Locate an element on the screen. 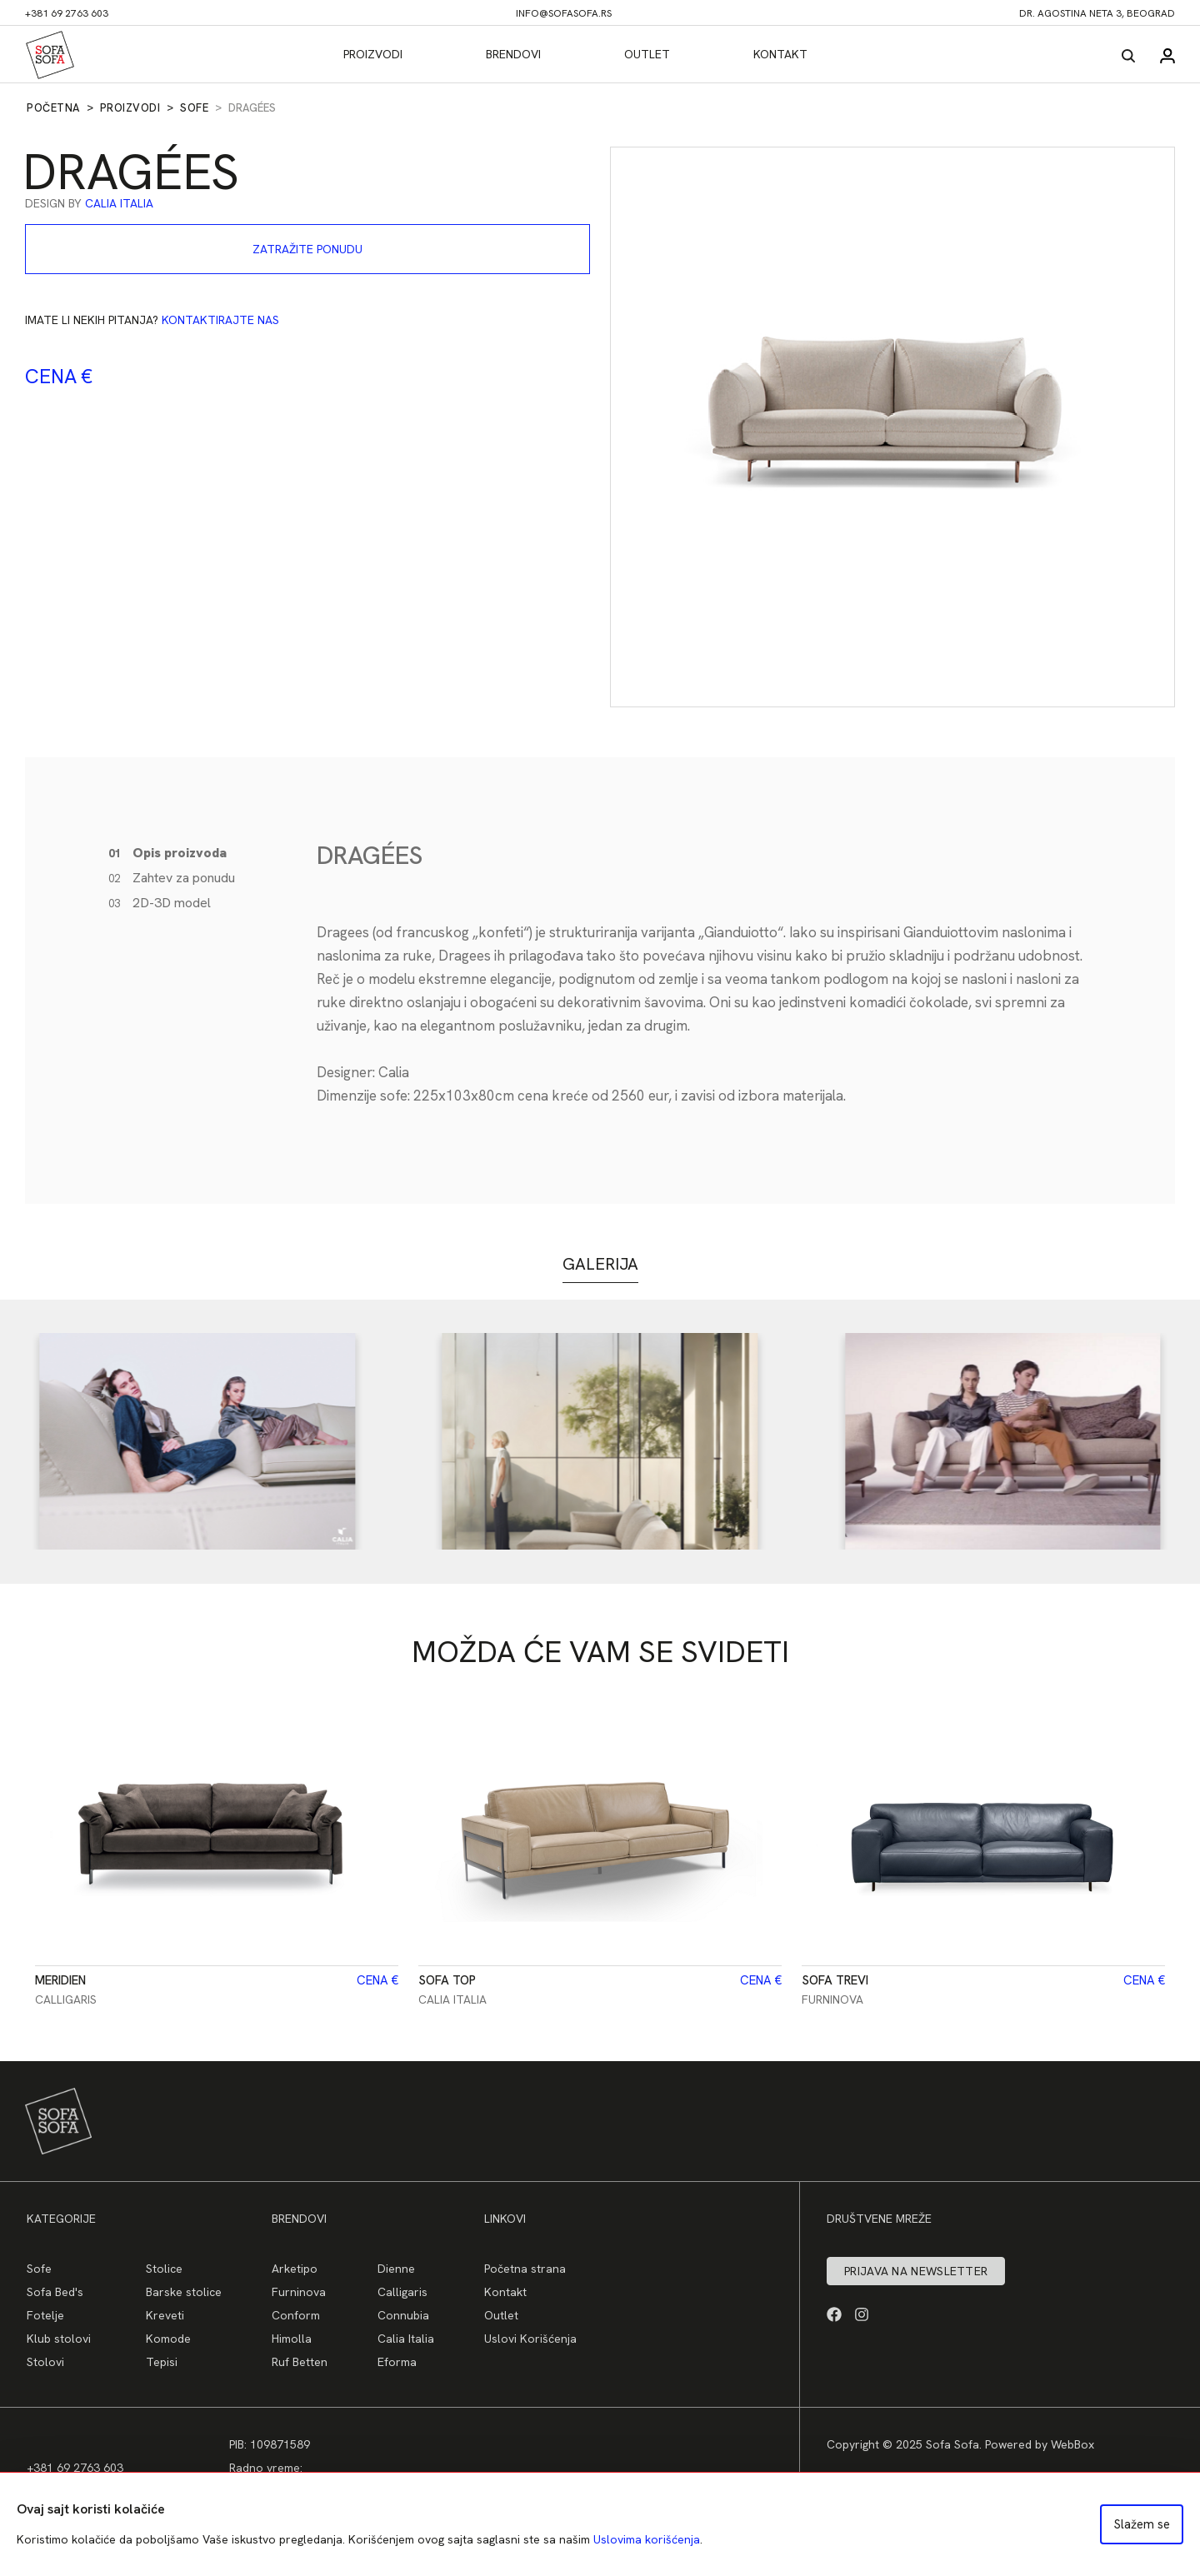  Zatražite ponudu is located at coordinates (307, 249).